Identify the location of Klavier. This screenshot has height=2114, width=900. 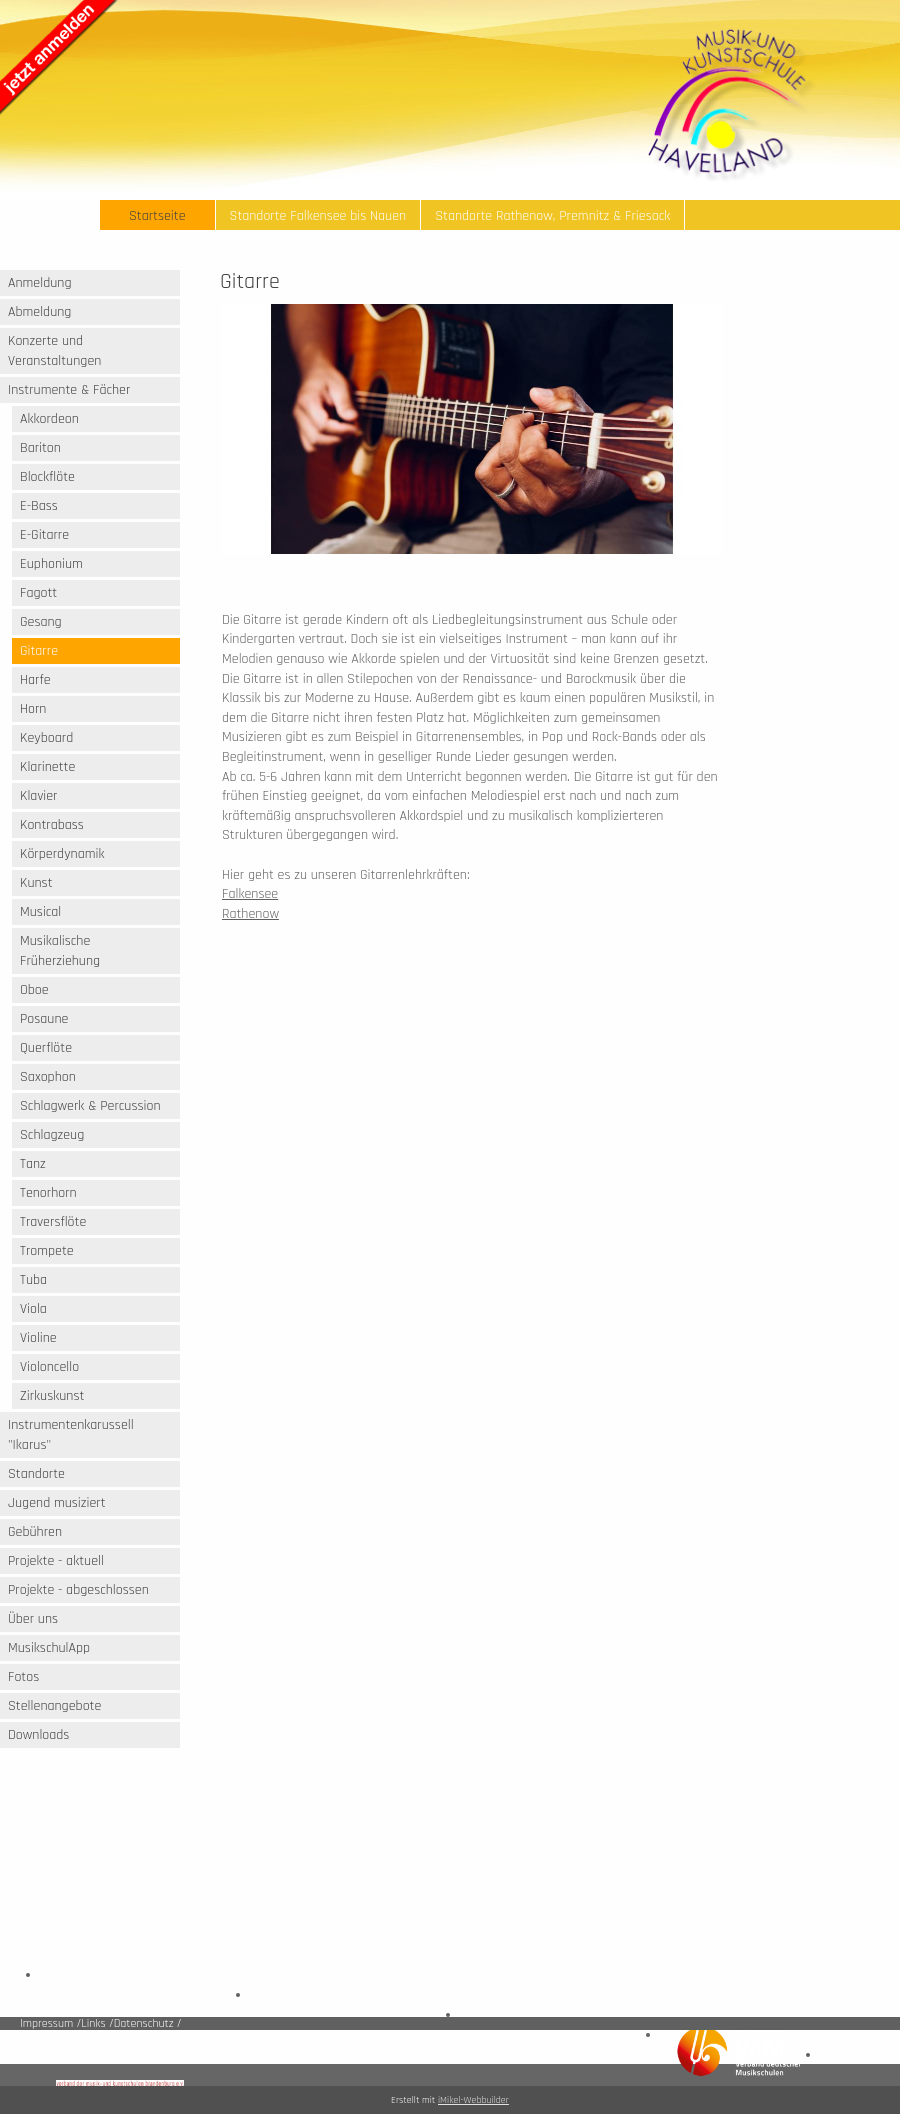
(38, 796).